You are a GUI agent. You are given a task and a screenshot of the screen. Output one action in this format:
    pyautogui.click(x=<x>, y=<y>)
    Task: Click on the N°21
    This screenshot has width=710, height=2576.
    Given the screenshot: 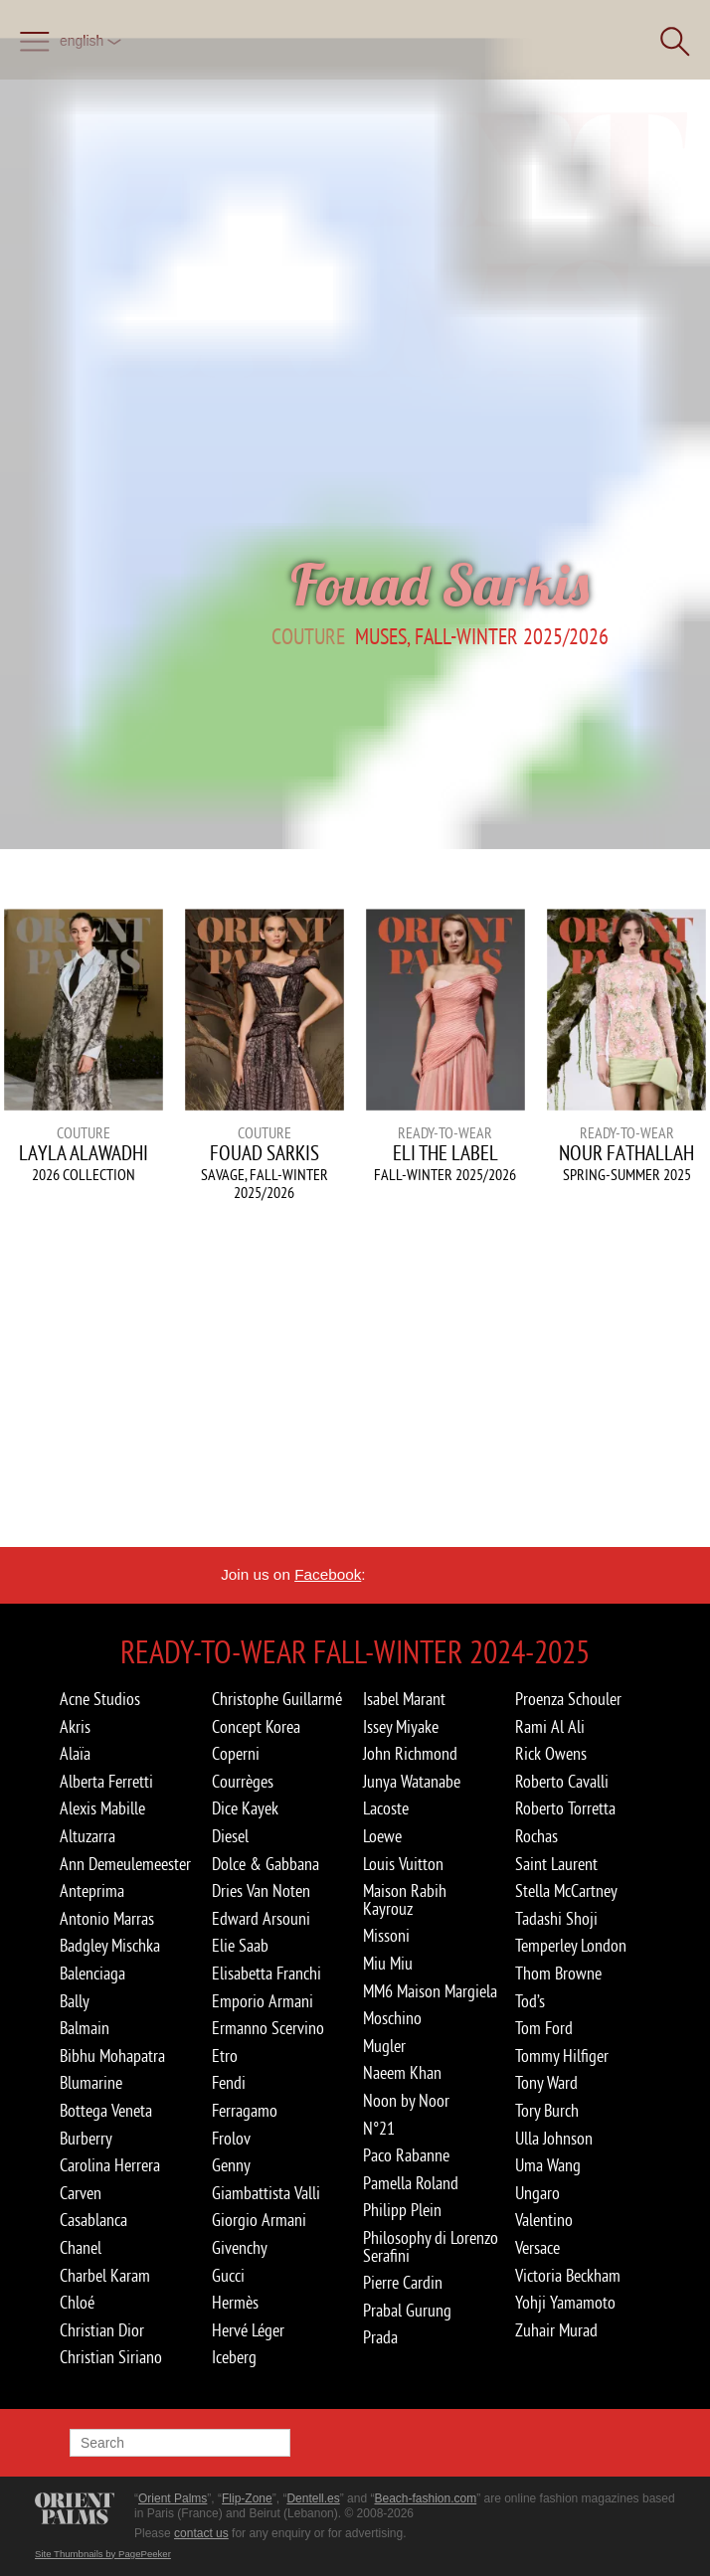 What is the action you would take?
    pyautogui.click(x=379, y=2129)
    